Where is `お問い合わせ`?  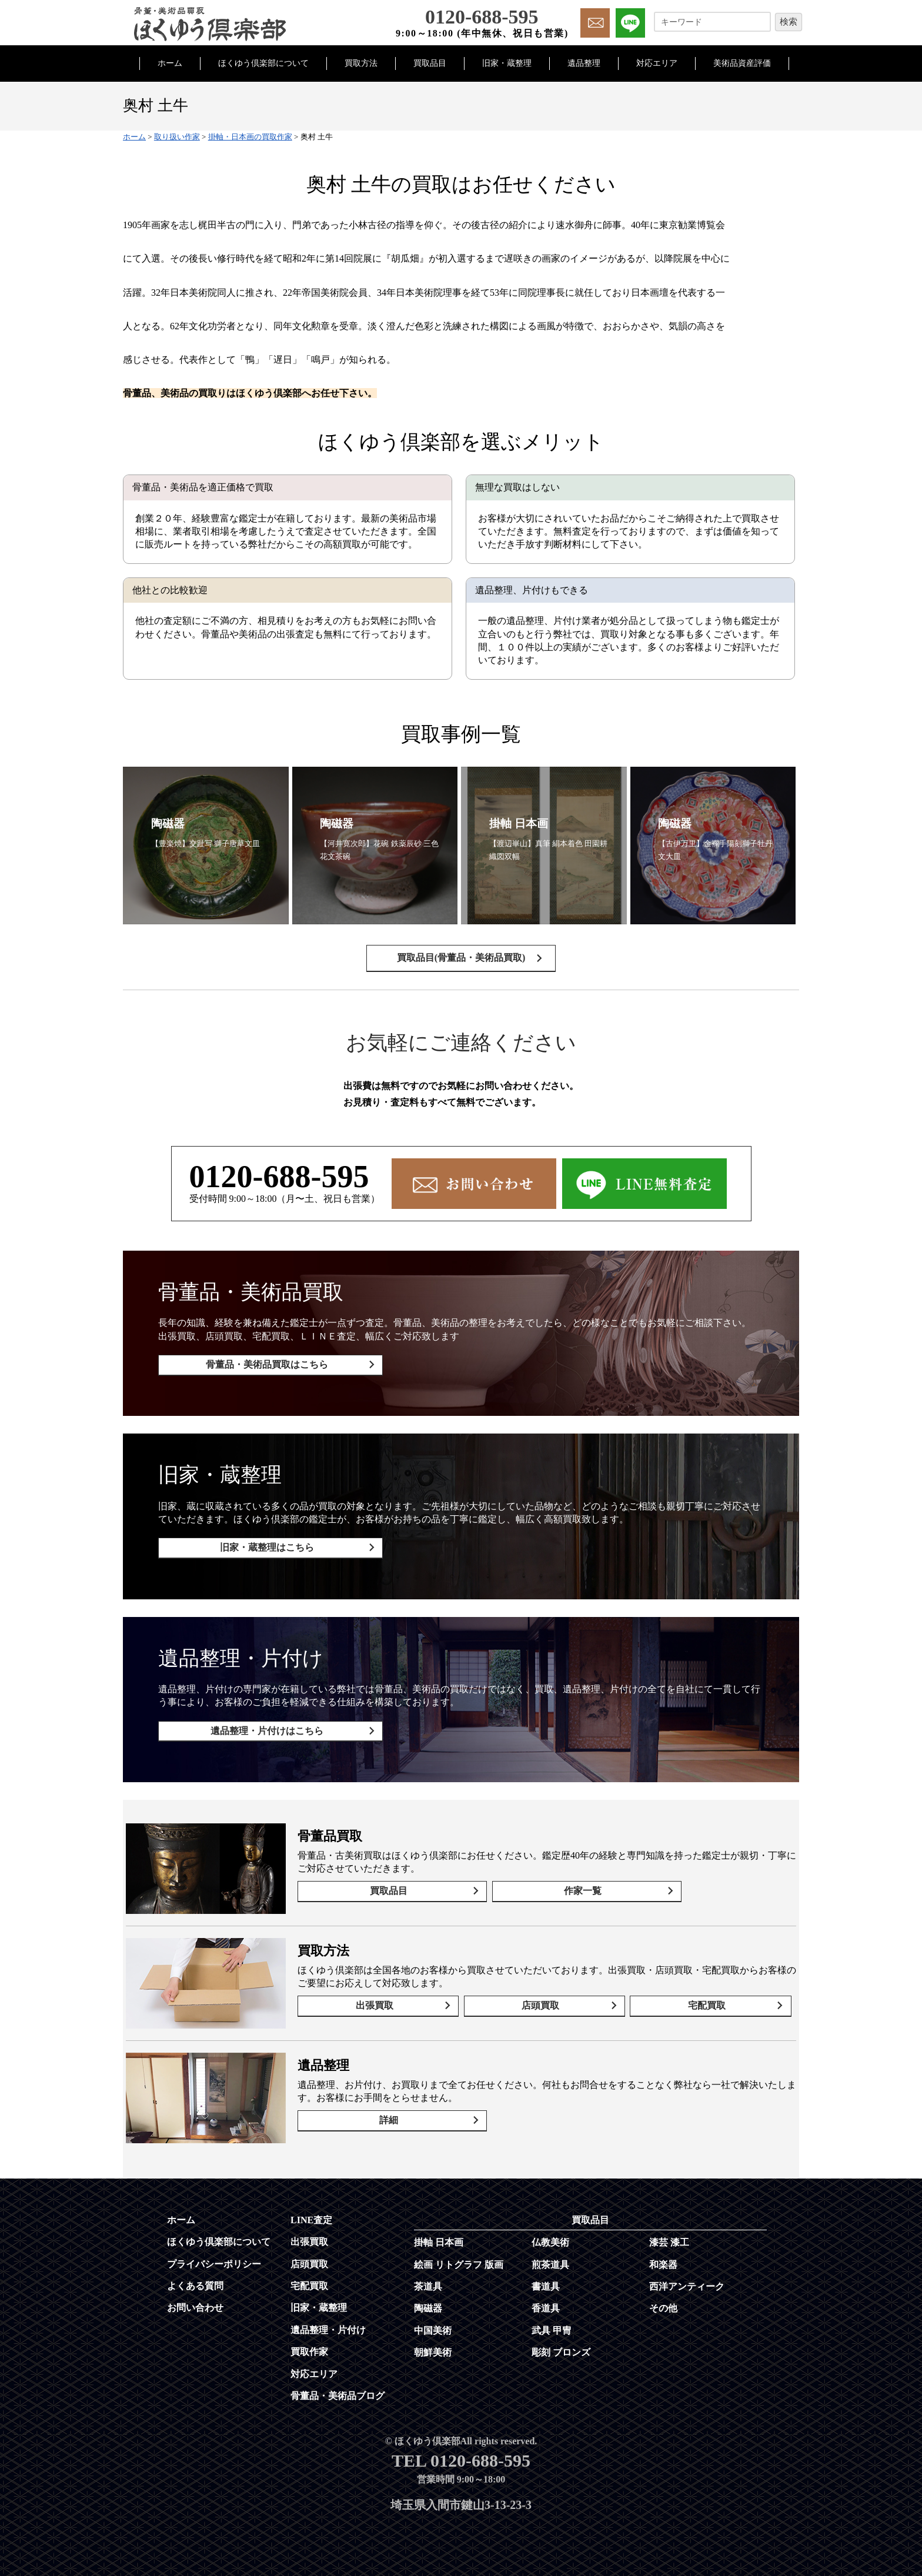 お問い合わせ is located at coordinates (195, 2302).